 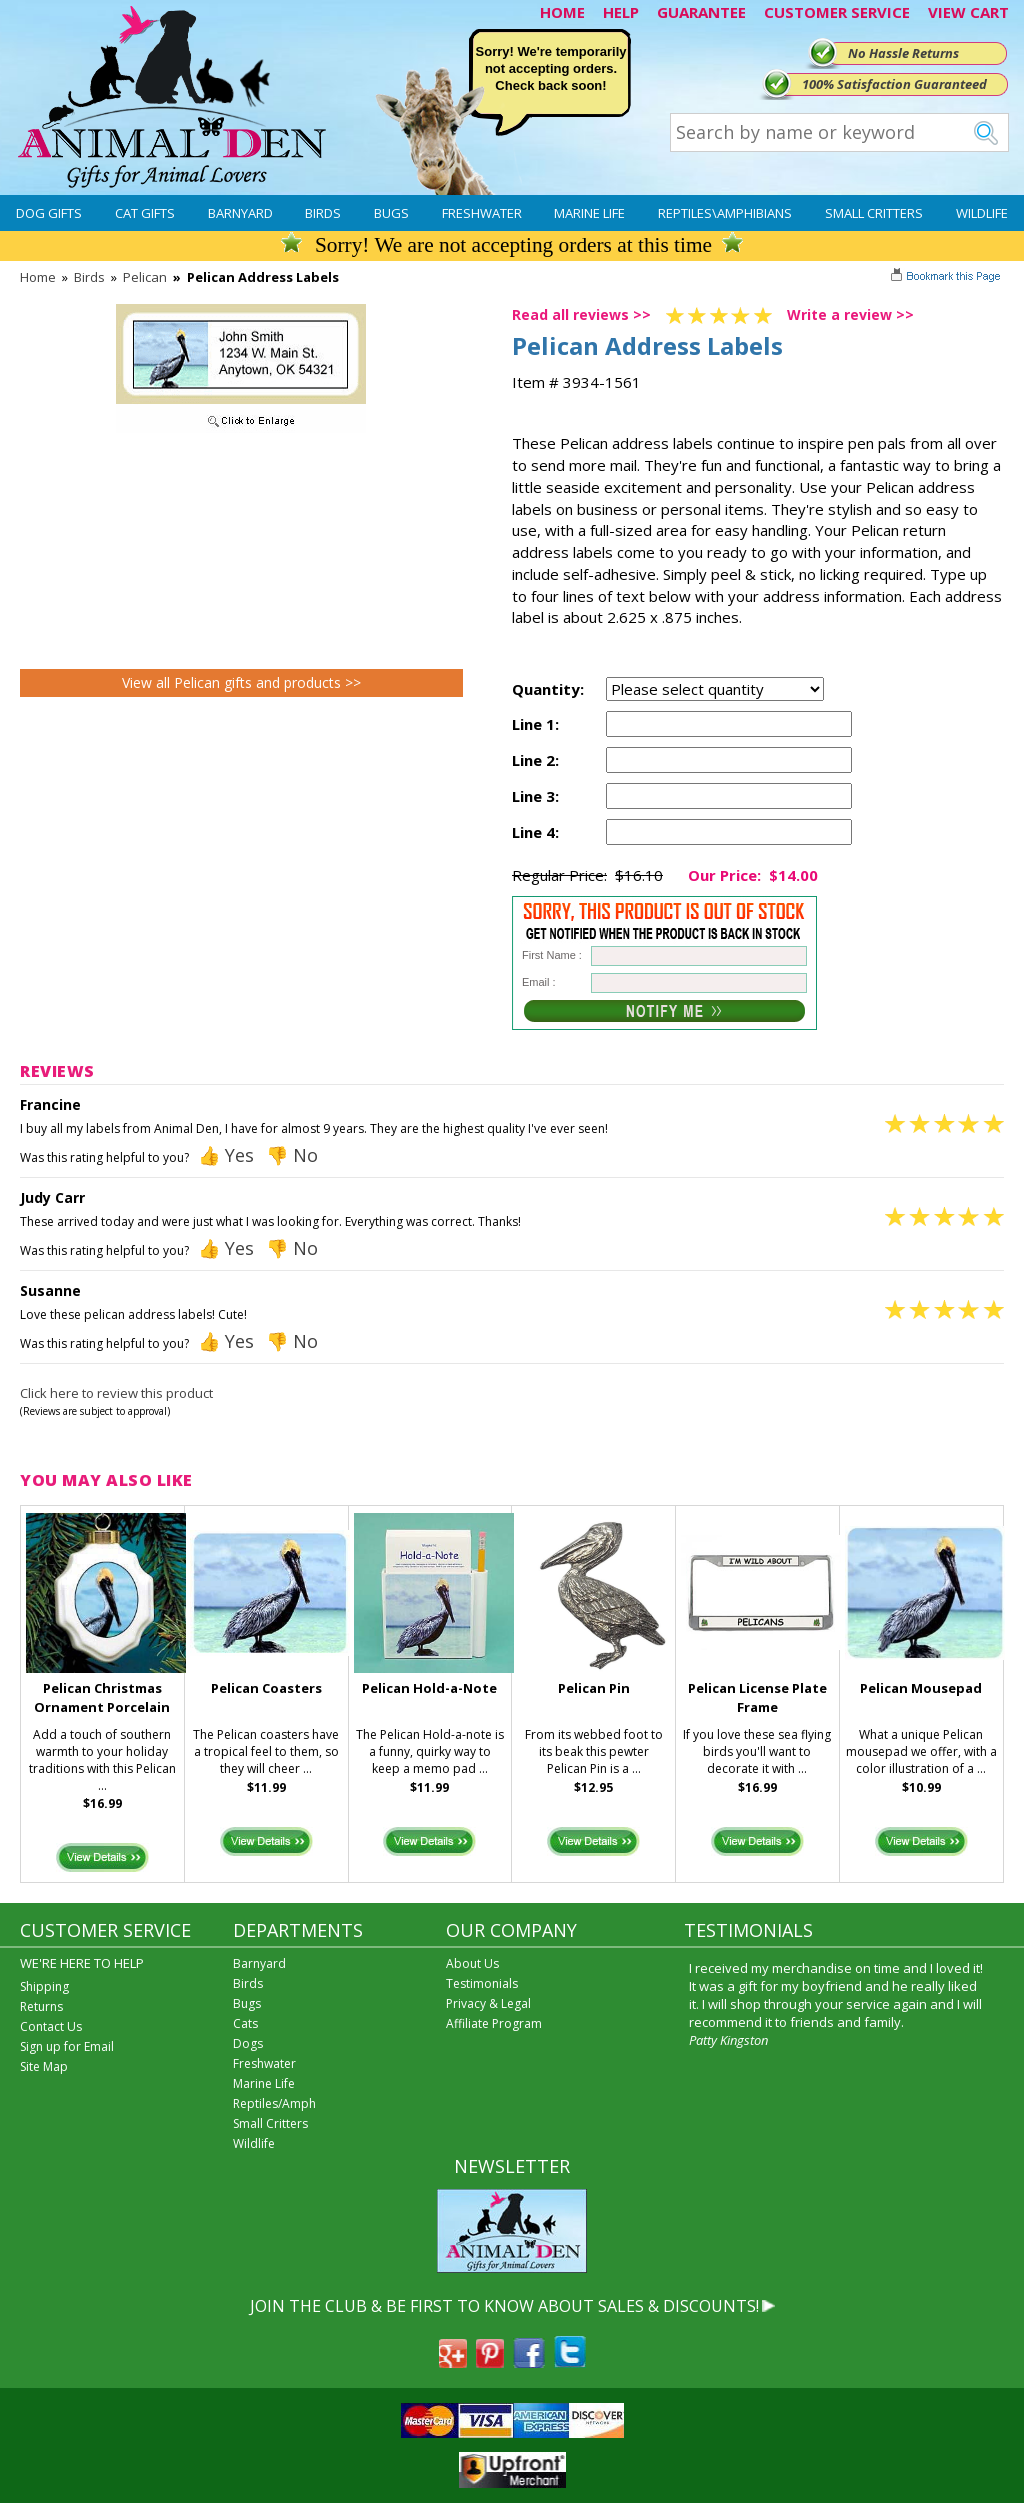 I want to click on Returns, so click(x=41, y=2006).